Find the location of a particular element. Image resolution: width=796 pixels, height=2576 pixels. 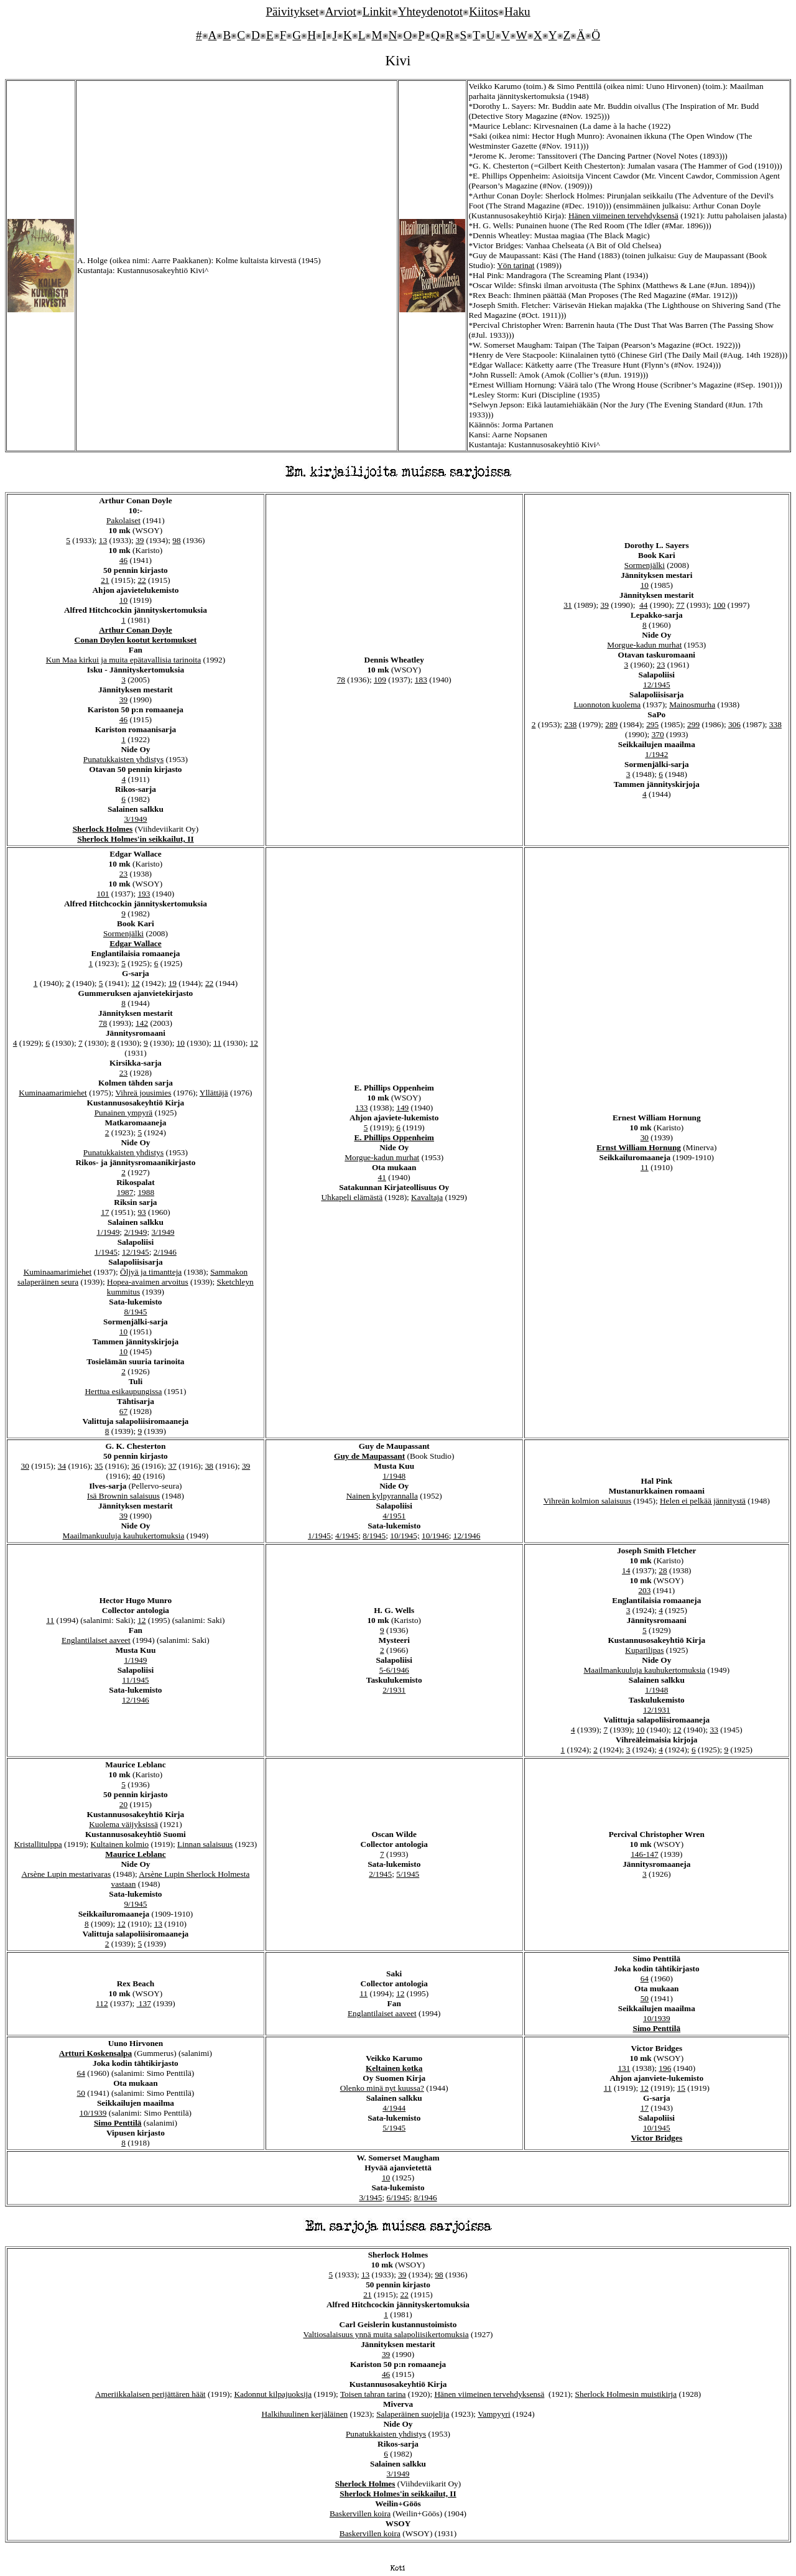

306 is located at coordinates (734, 724).